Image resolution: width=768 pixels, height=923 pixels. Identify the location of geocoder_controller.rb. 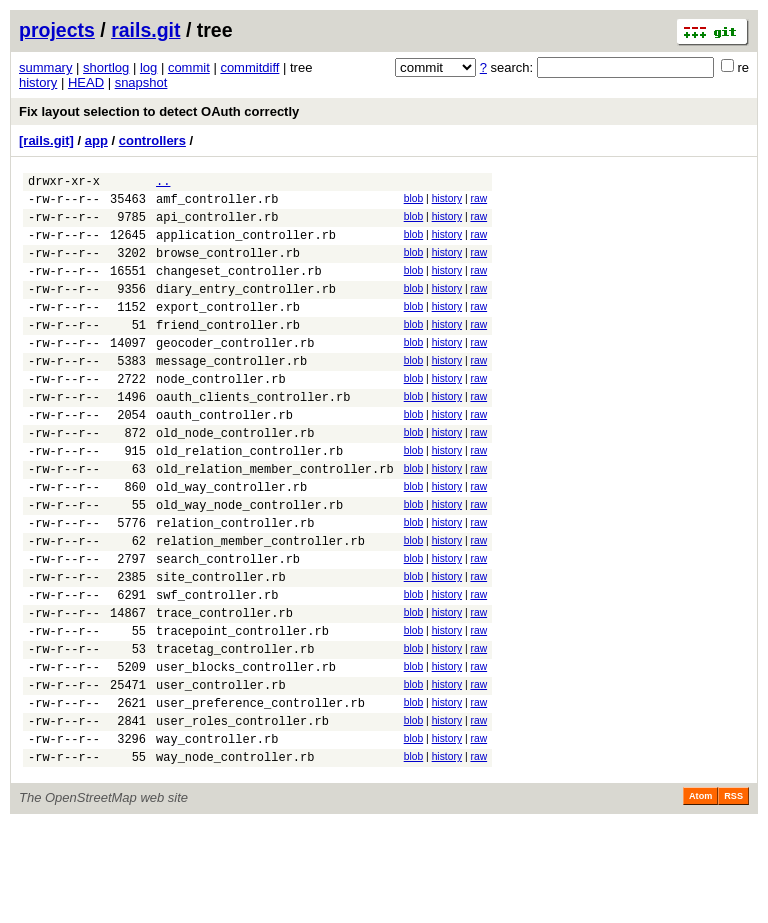
(235, 372).